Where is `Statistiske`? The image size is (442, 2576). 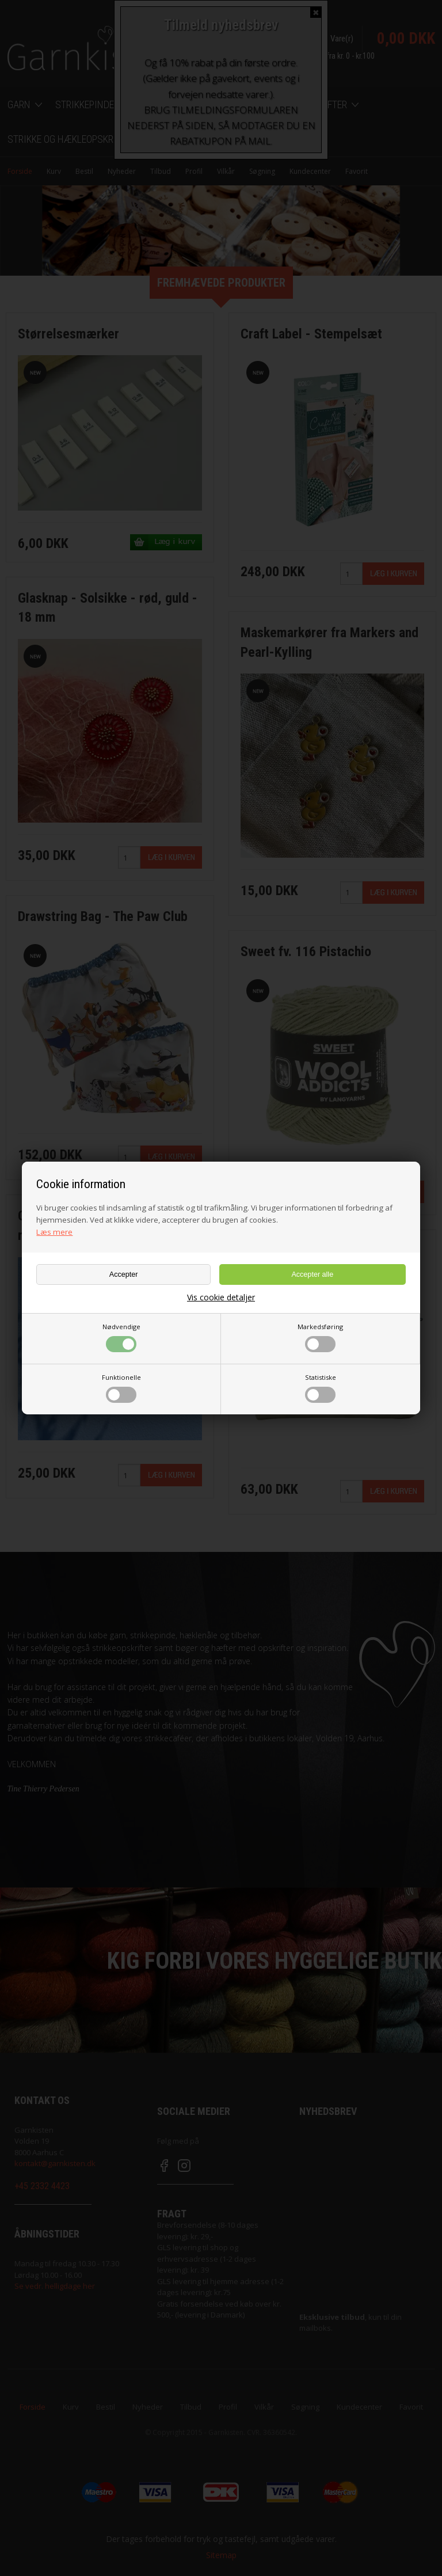 Statistiske is located at coordinates (320, 1388).